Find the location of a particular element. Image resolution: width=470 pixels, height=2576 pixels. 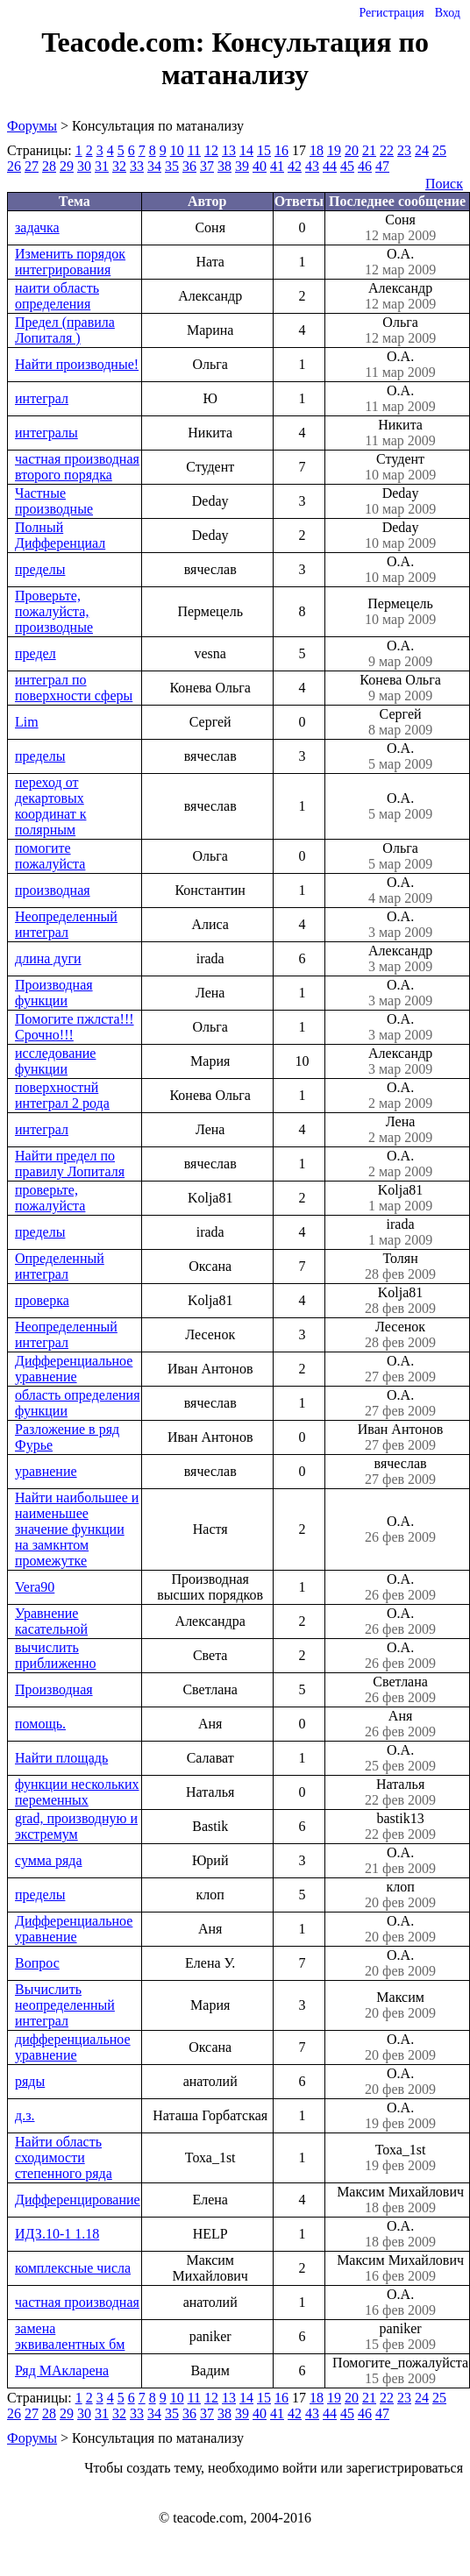

Дифференциальное уравнение is located at coordinates (73, 1368).